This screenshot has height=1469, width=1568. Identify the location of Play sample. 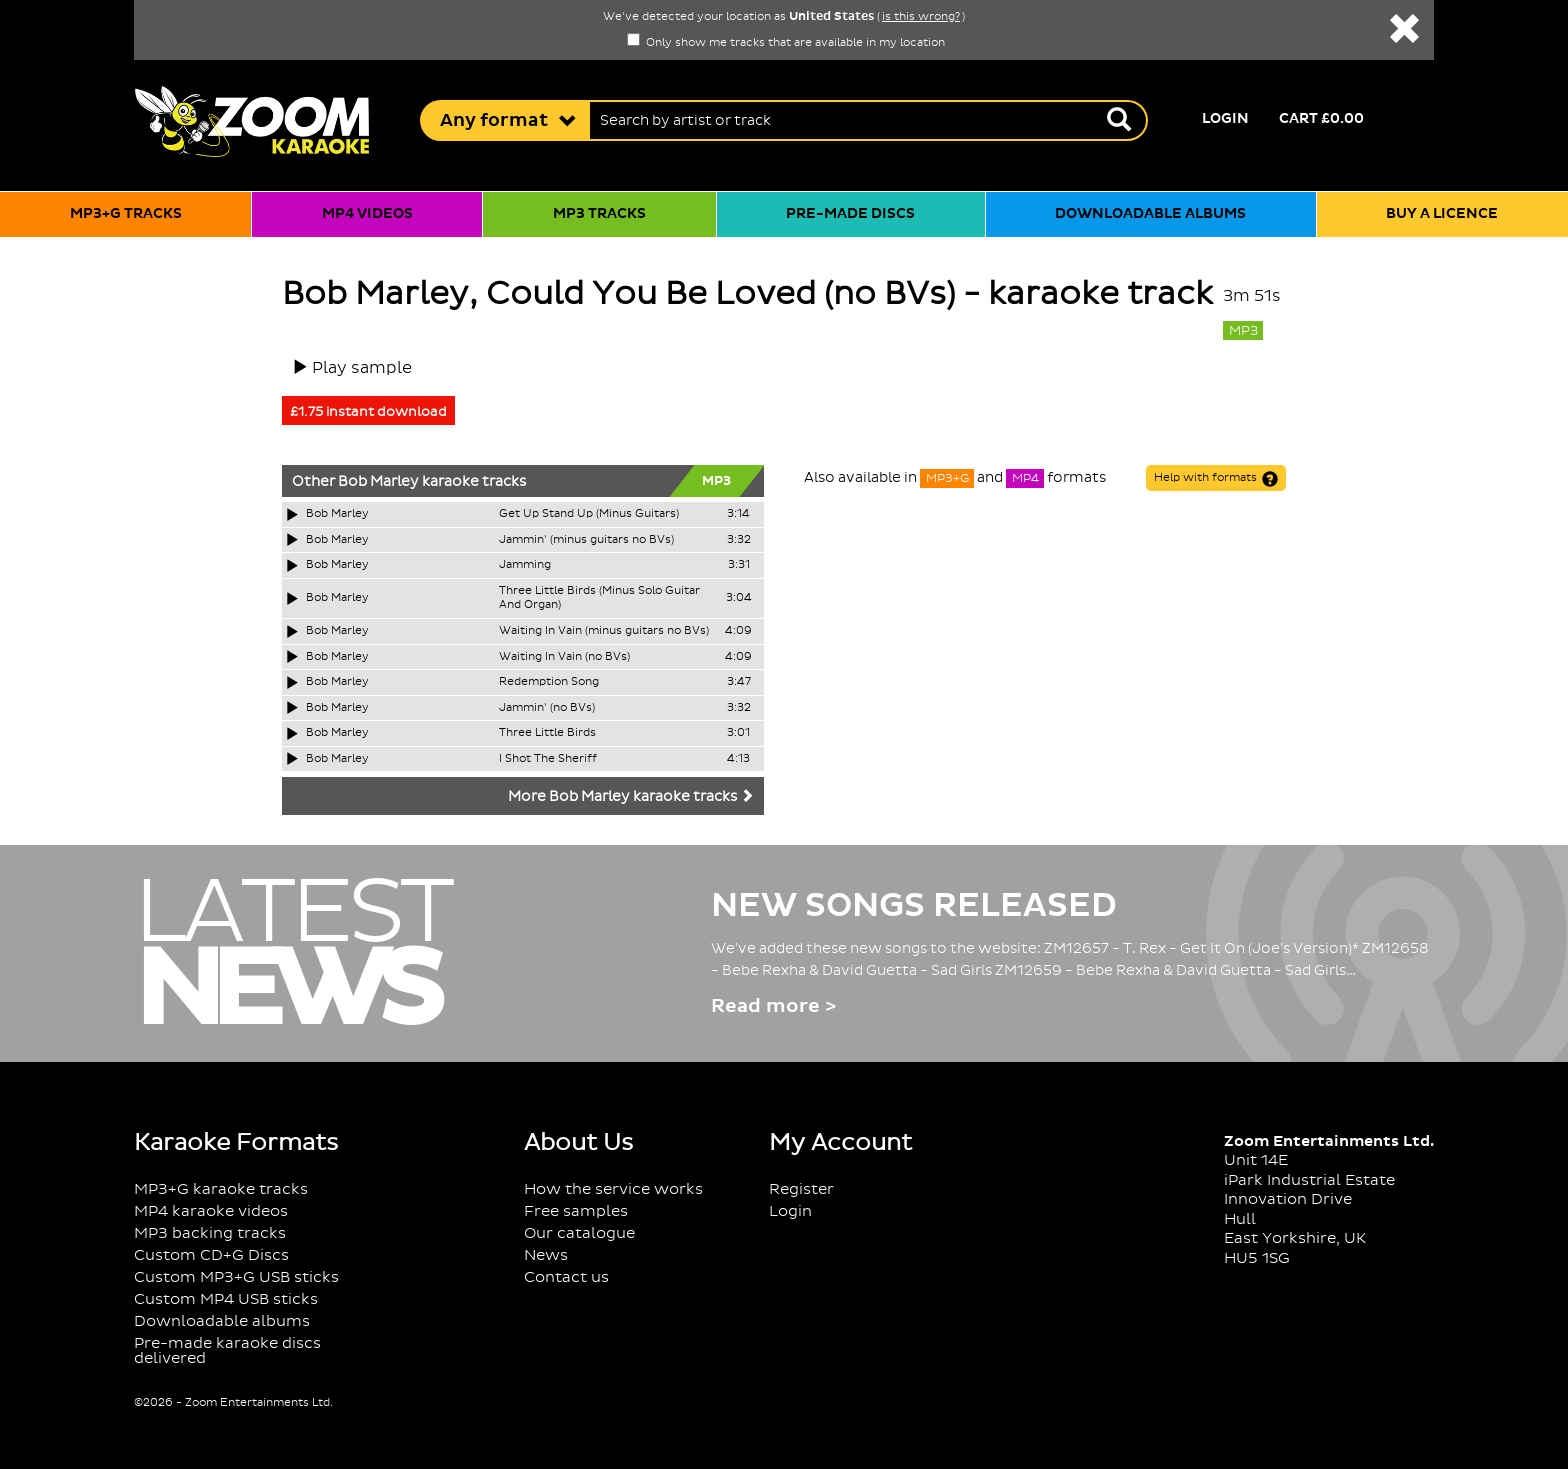
(362, 368).